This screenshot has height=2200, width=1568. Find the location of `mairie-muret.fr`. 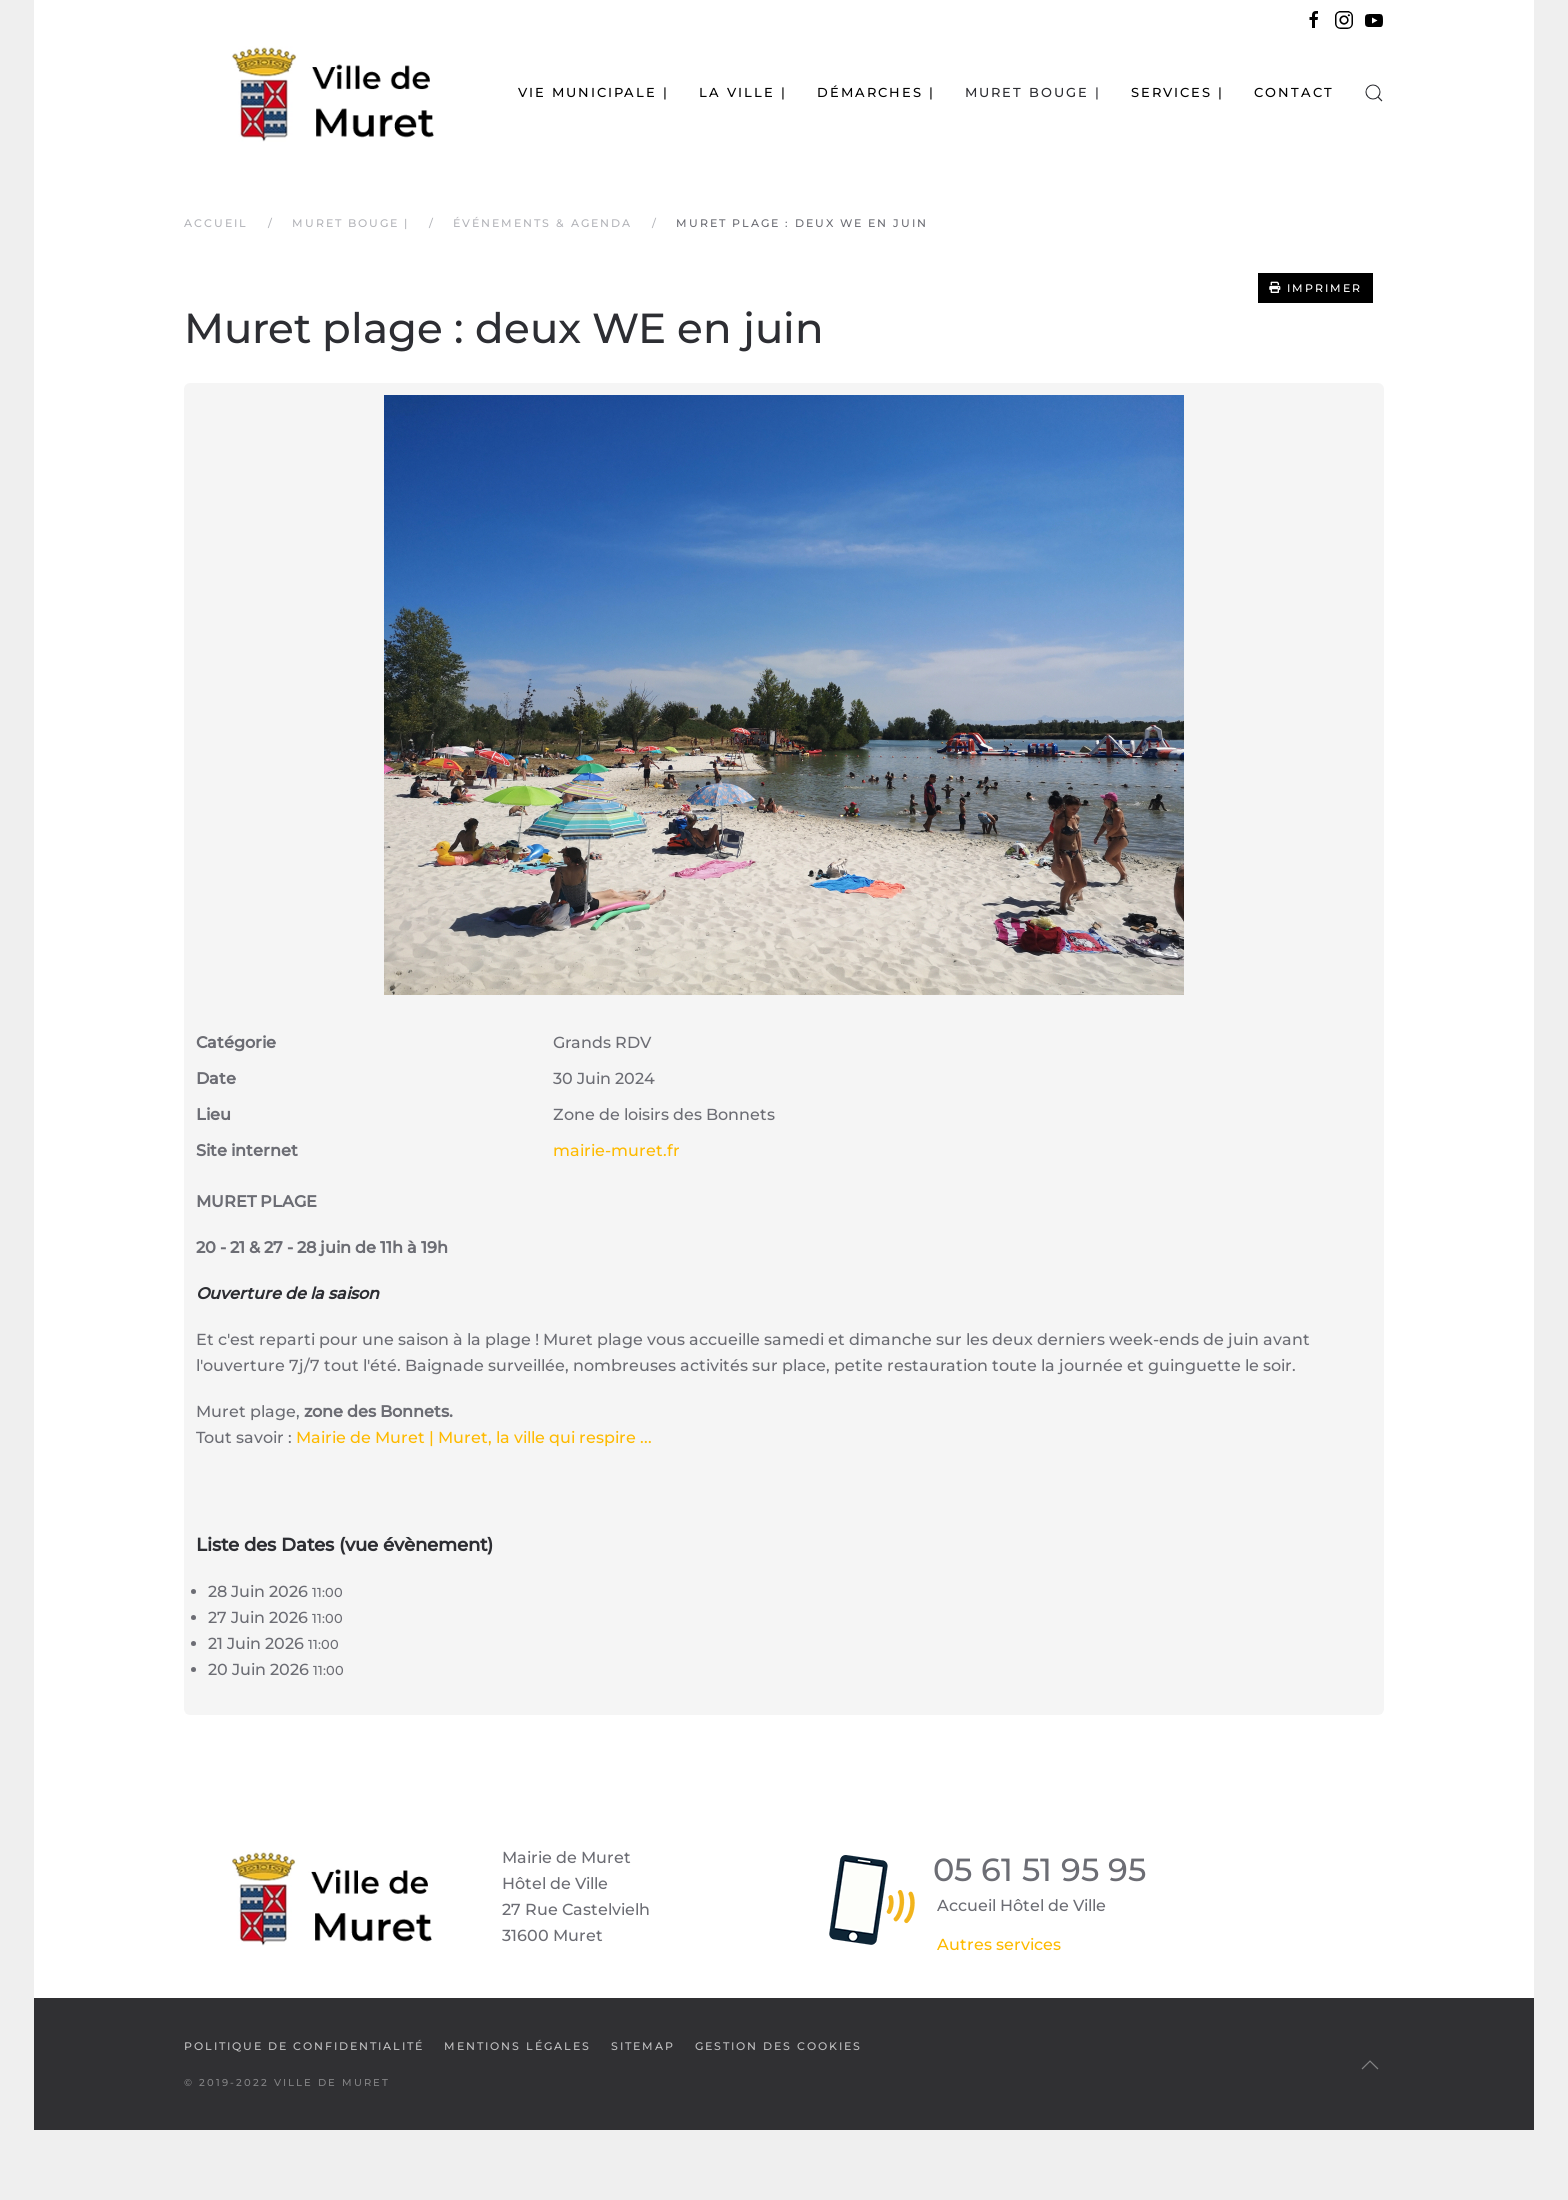

mairie-muret.fr is located at coordinates (616, 1150).